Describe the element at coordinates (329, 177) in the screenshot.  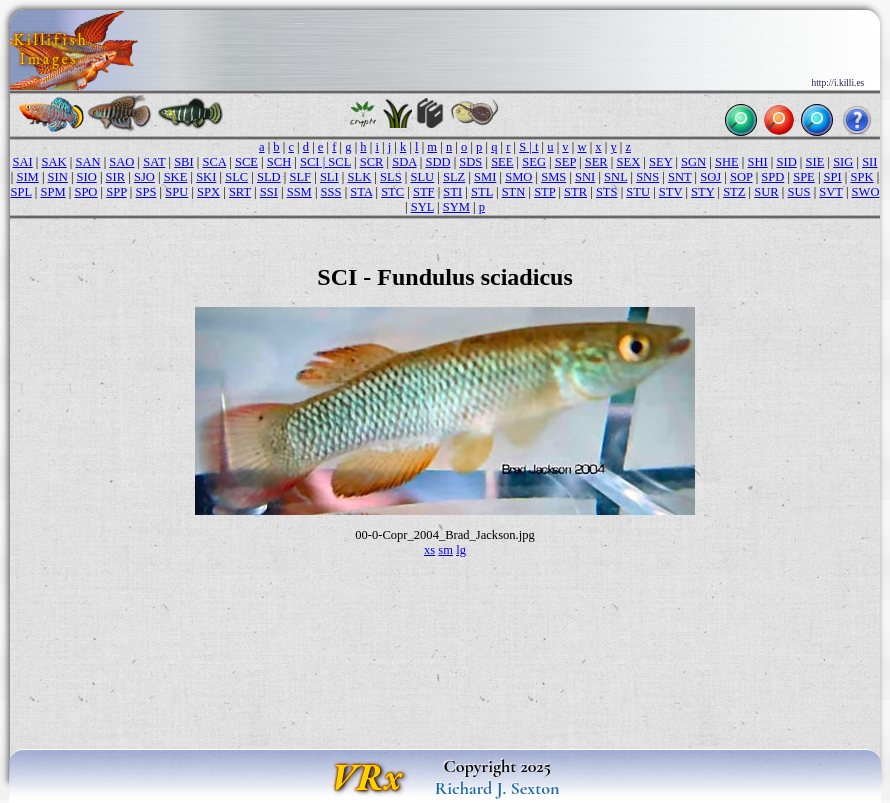
I see `SLI` at that location.